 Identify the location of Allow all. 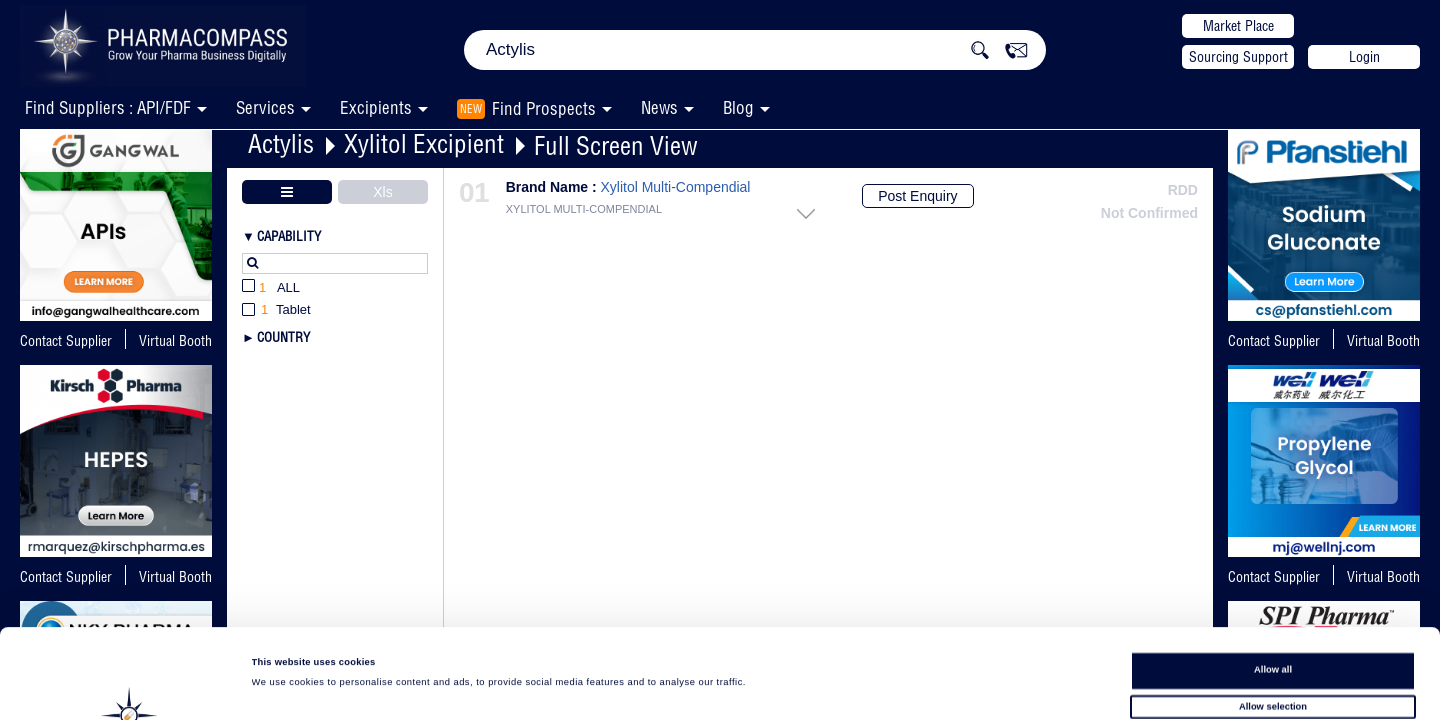
(1273, 581).